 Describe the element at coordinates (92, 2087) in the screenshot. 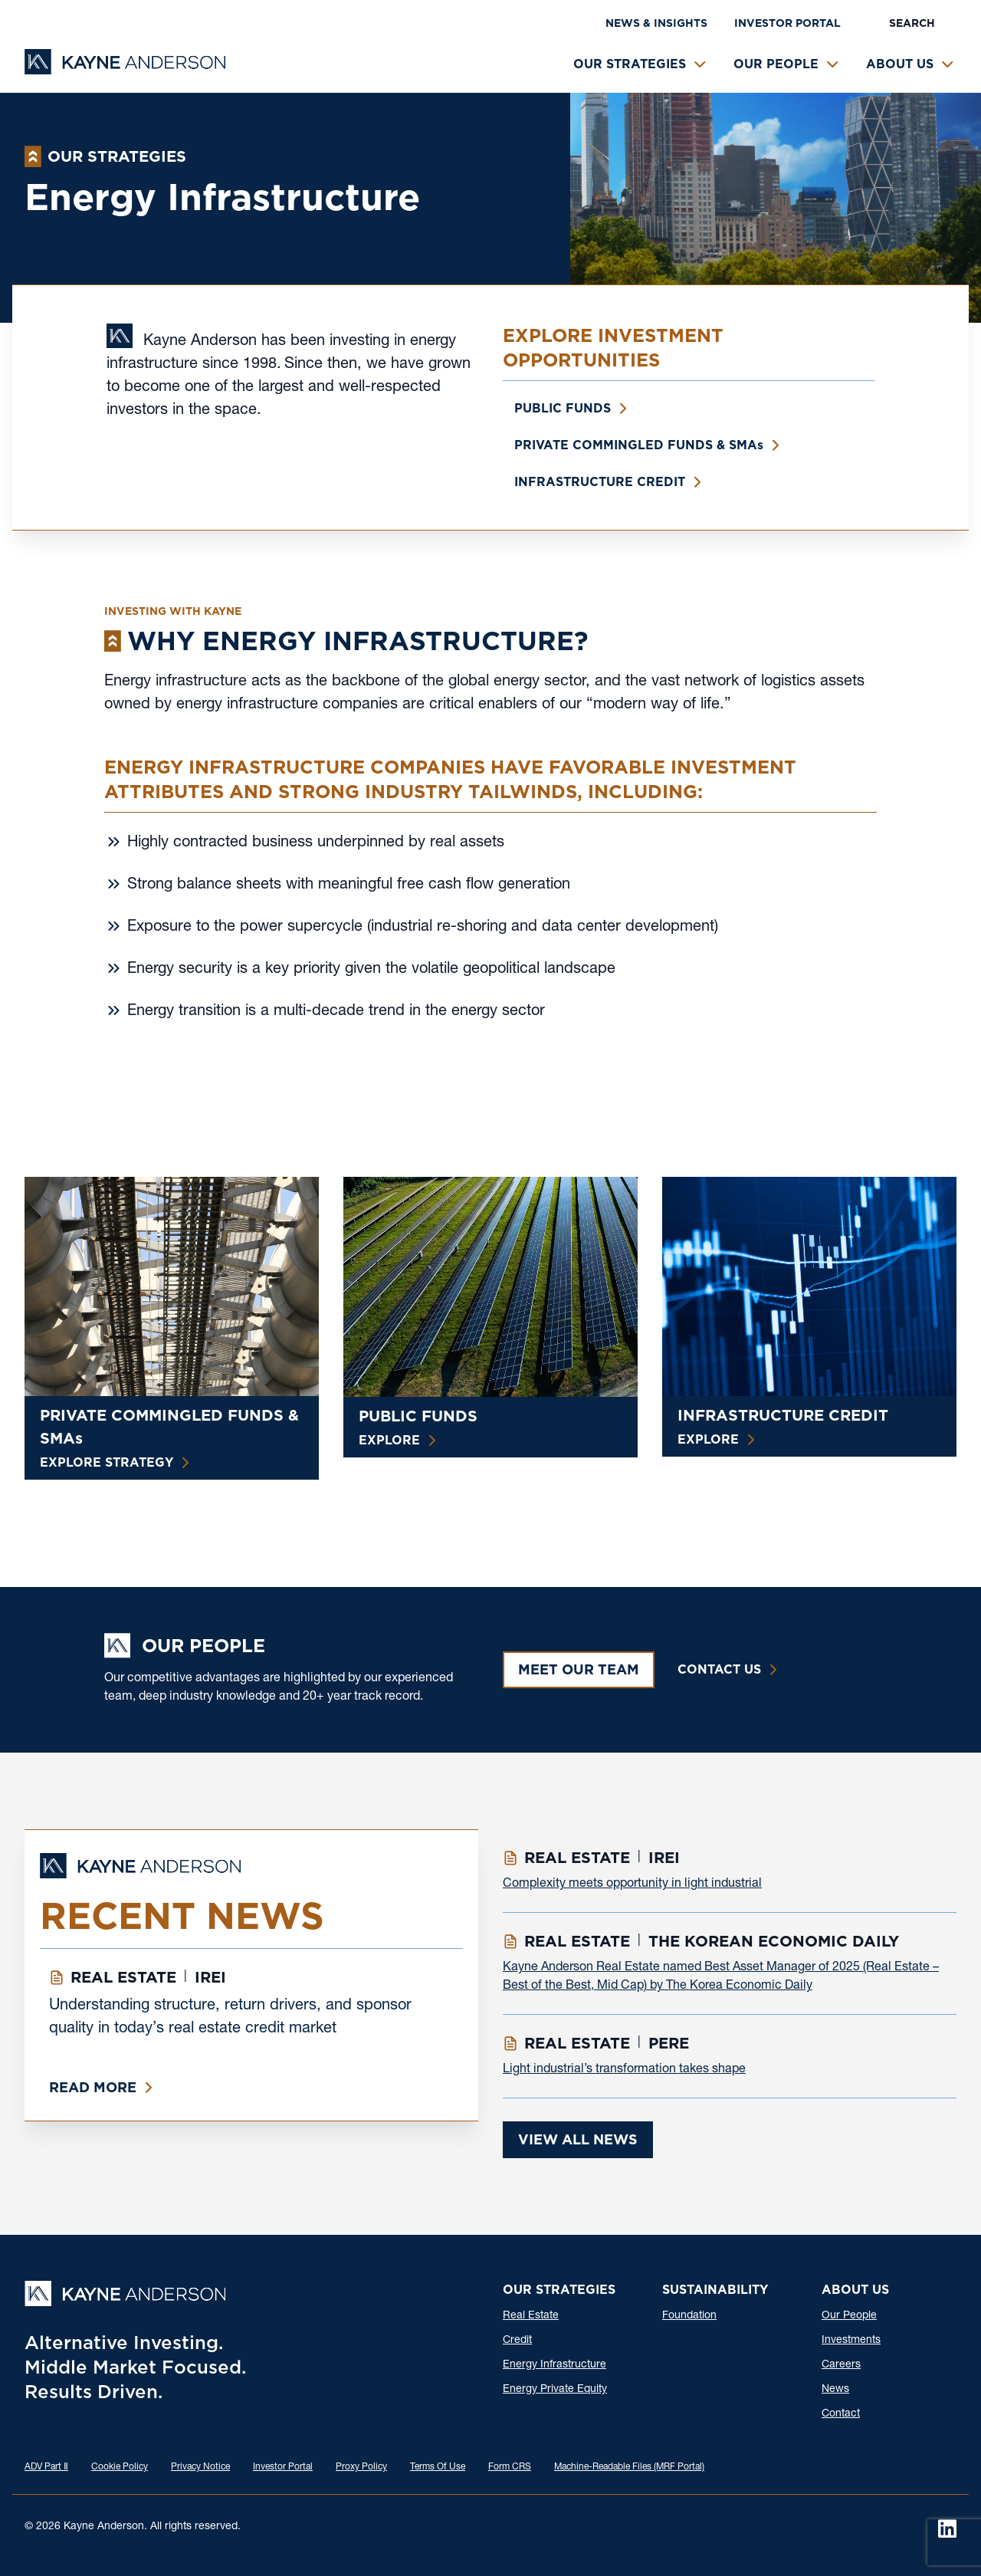

I see `Read More` at that location.